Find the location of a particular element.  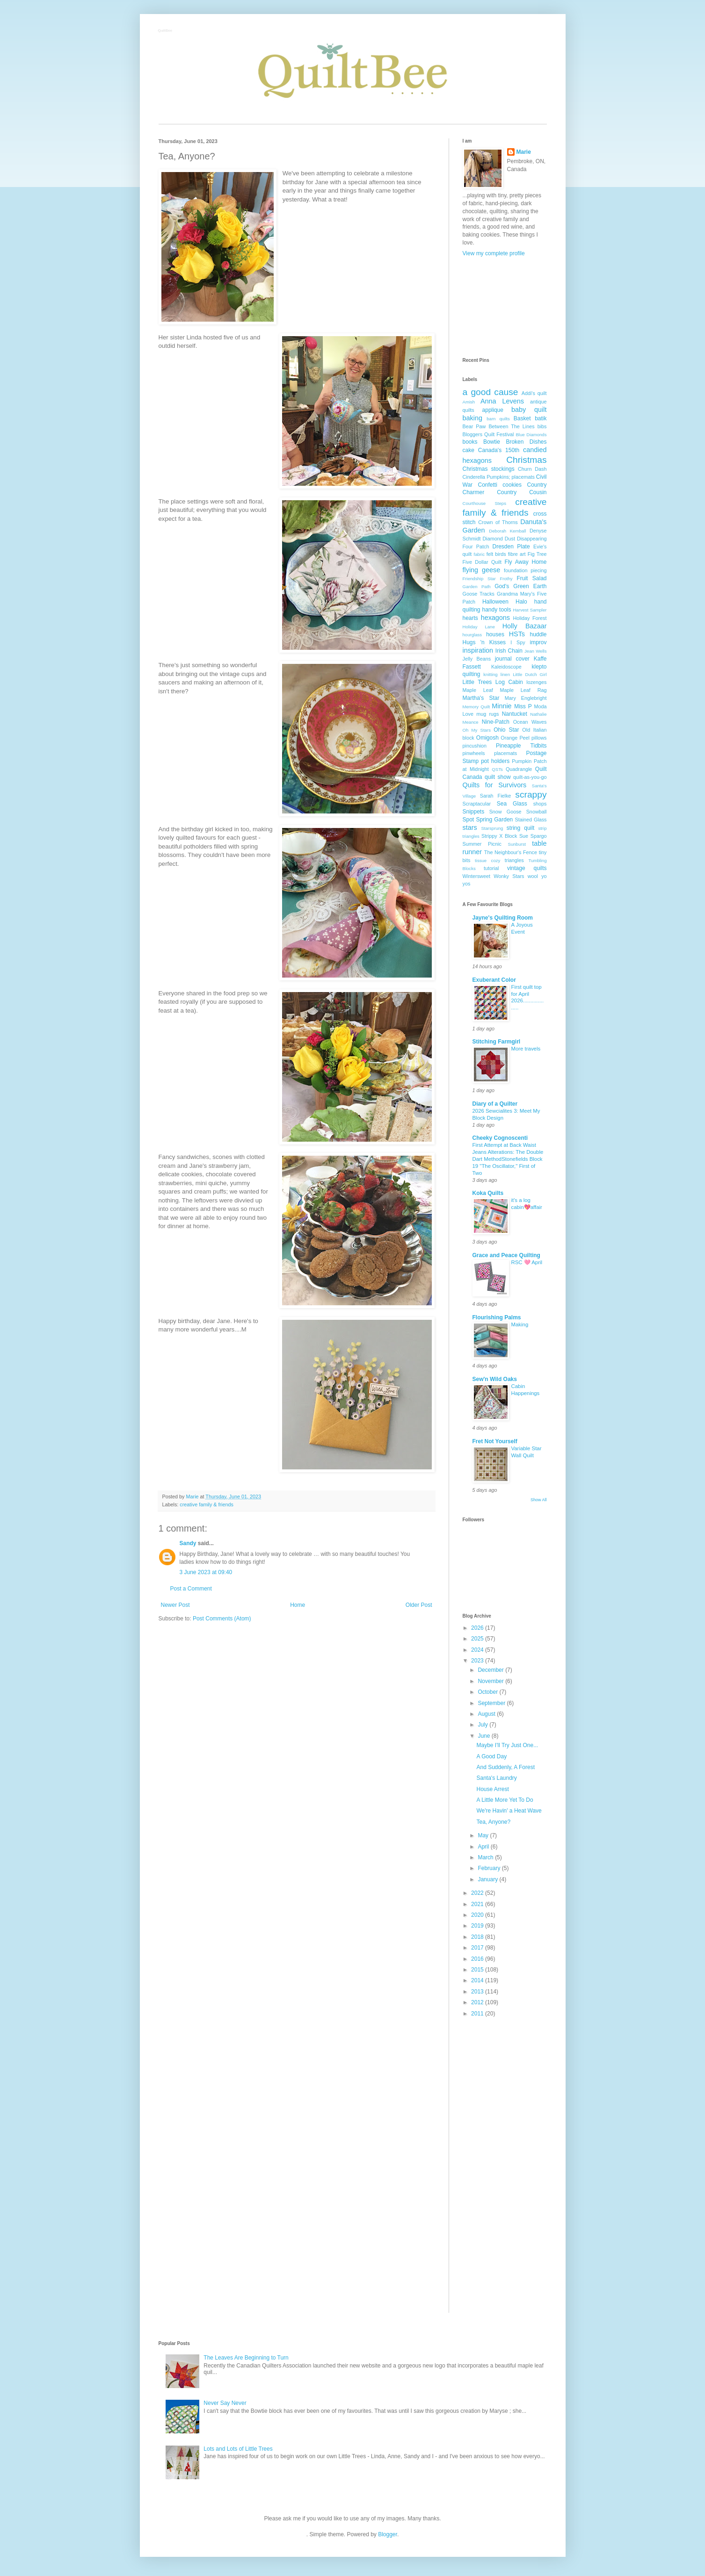

Sew'n Wild Oaks is located at coordinates (494, 1379).